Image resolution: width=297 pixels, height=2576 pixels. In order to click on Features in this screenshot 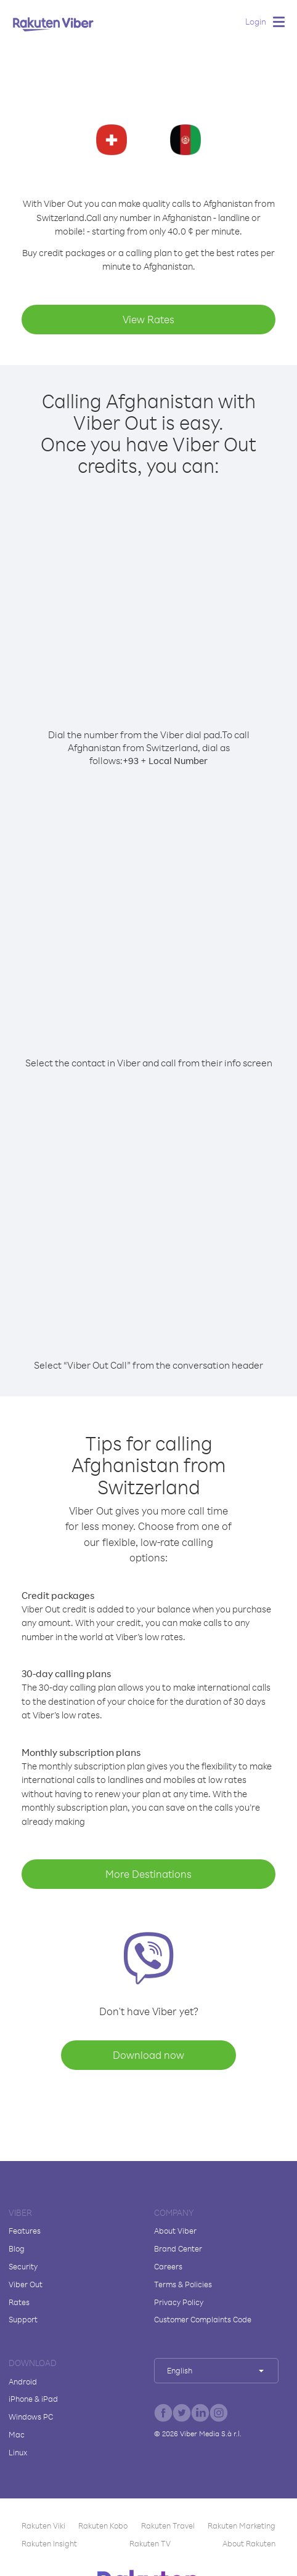, I will do `click(25, 2231)`.